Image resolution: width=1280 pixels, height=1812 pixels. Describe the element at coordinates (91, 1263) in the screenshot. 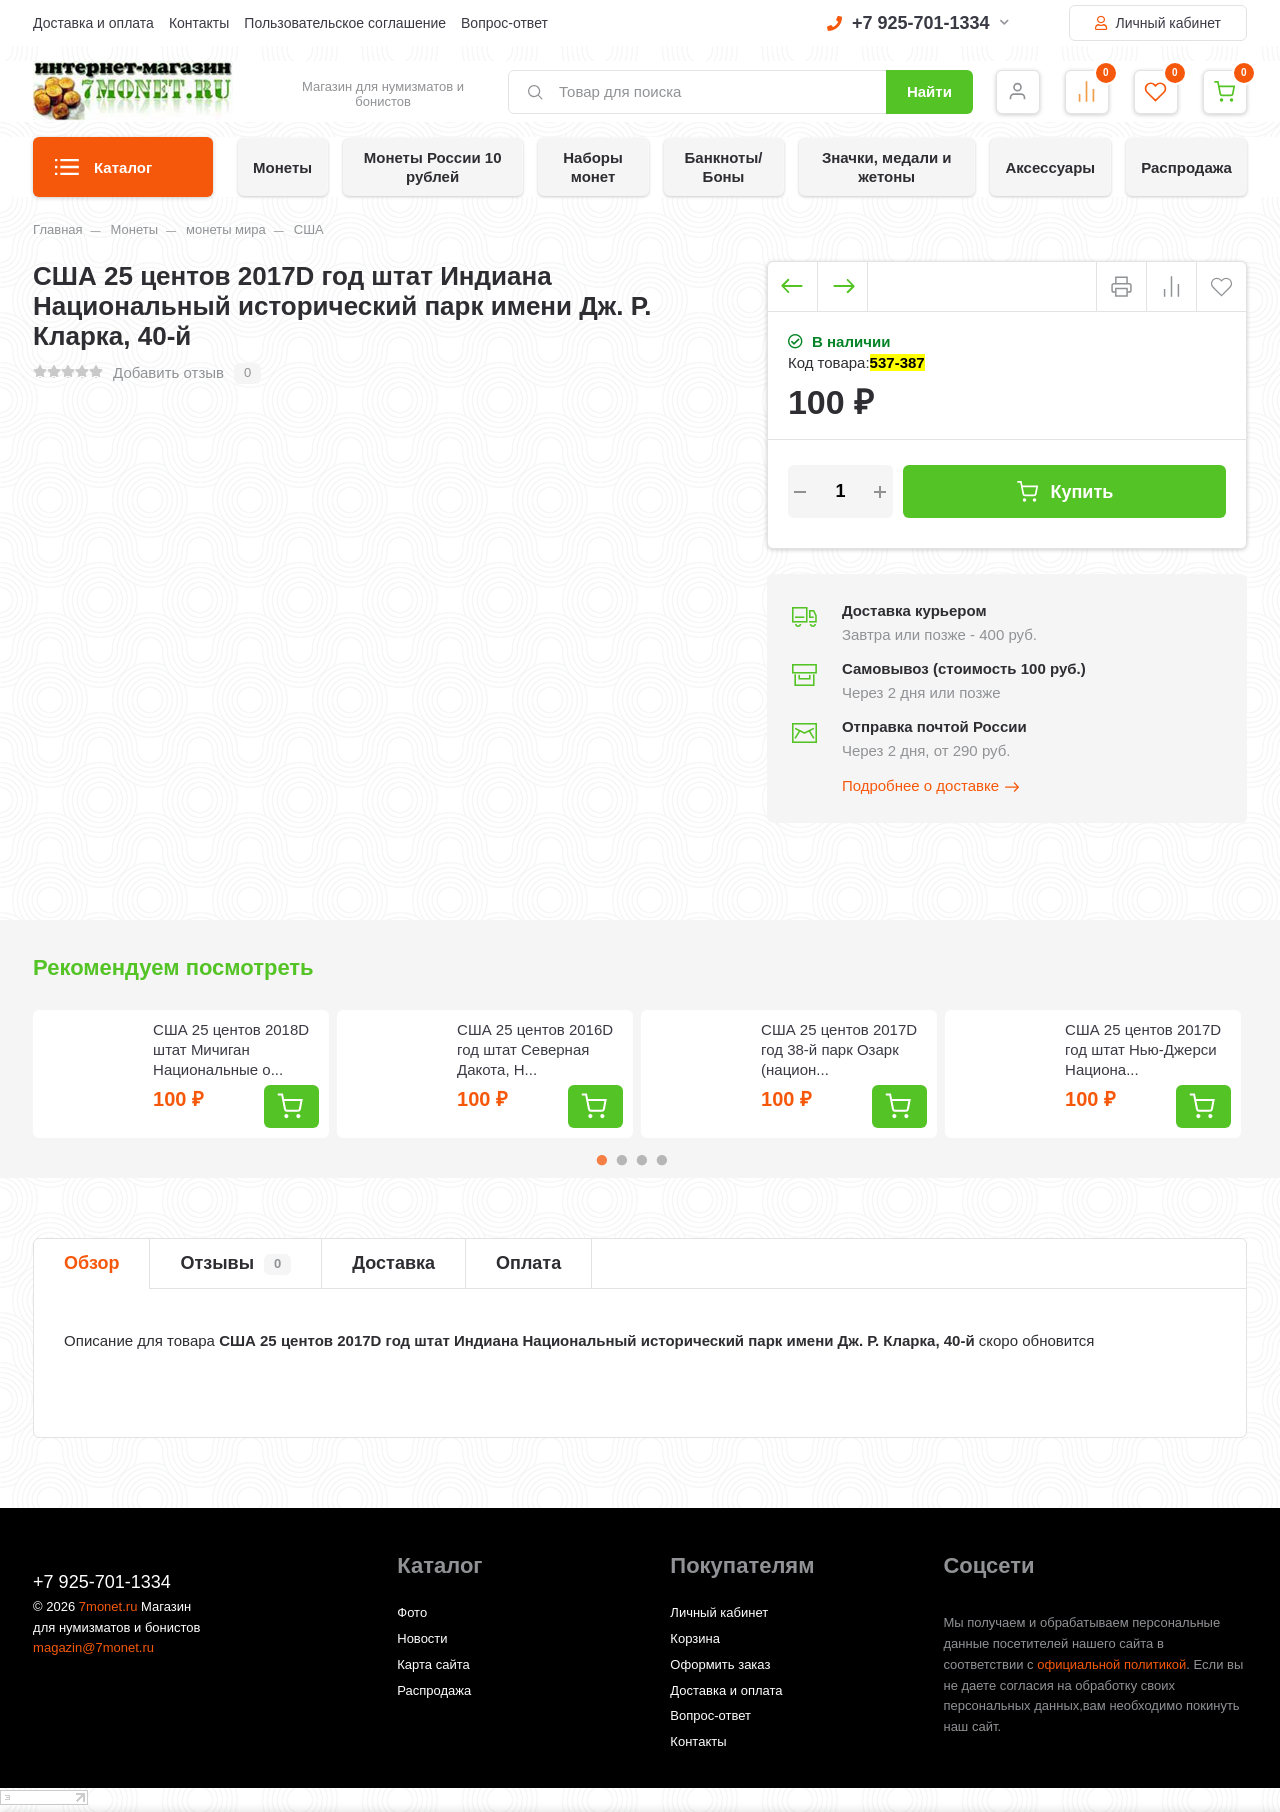

I see `Обзор` at that location.